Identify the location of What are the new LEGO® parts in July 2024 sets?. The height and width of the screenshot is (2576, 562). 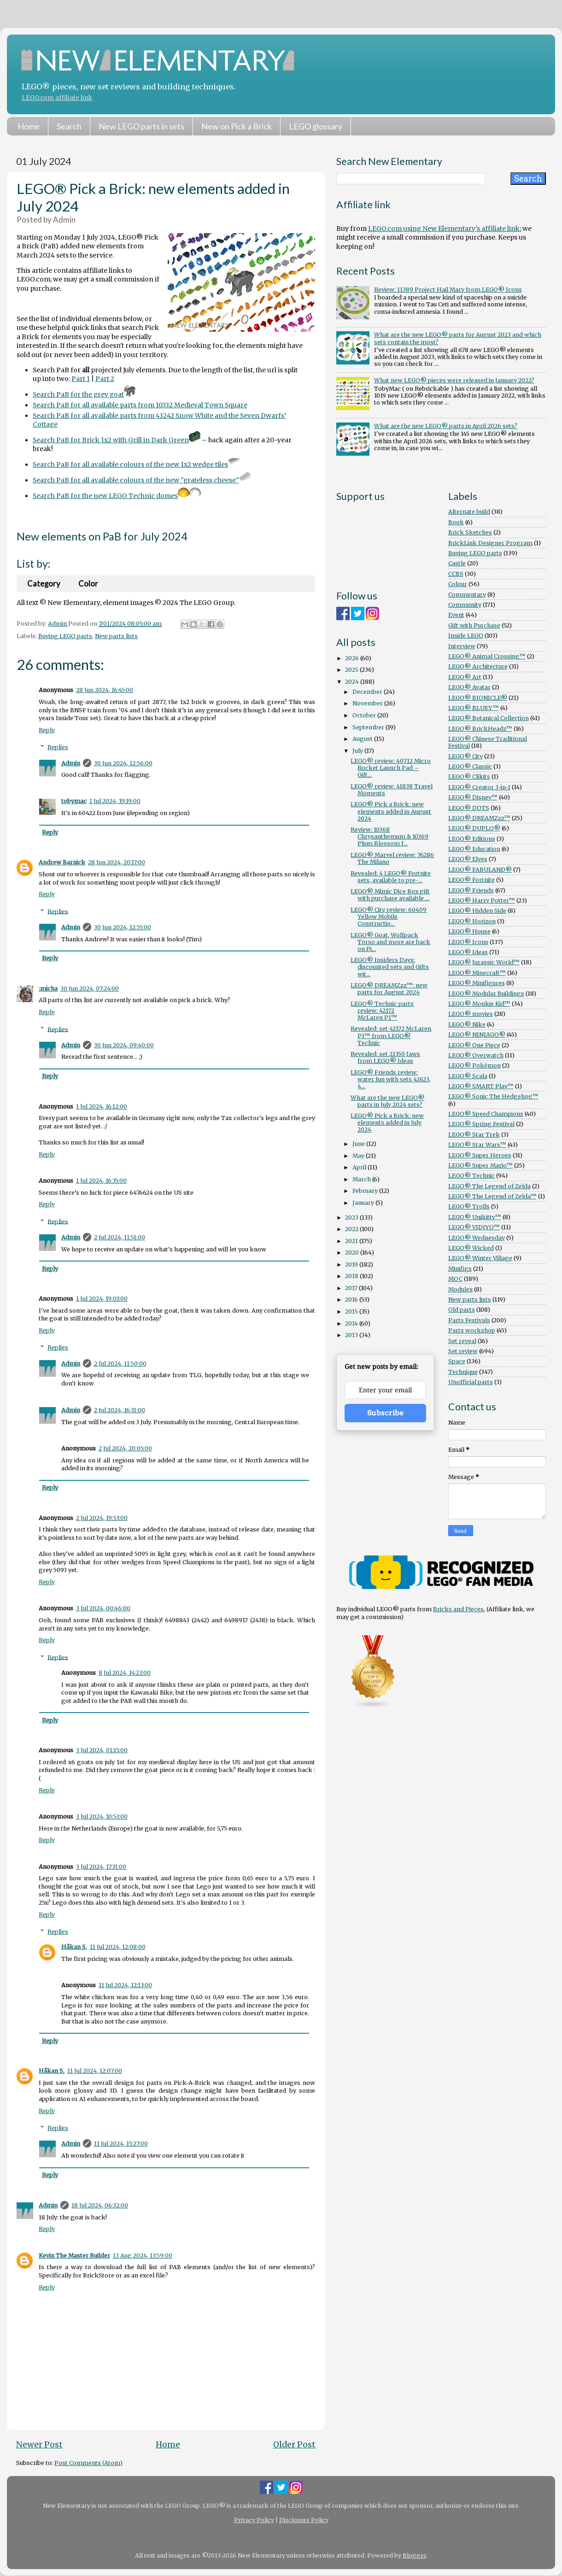
(387, 1101).